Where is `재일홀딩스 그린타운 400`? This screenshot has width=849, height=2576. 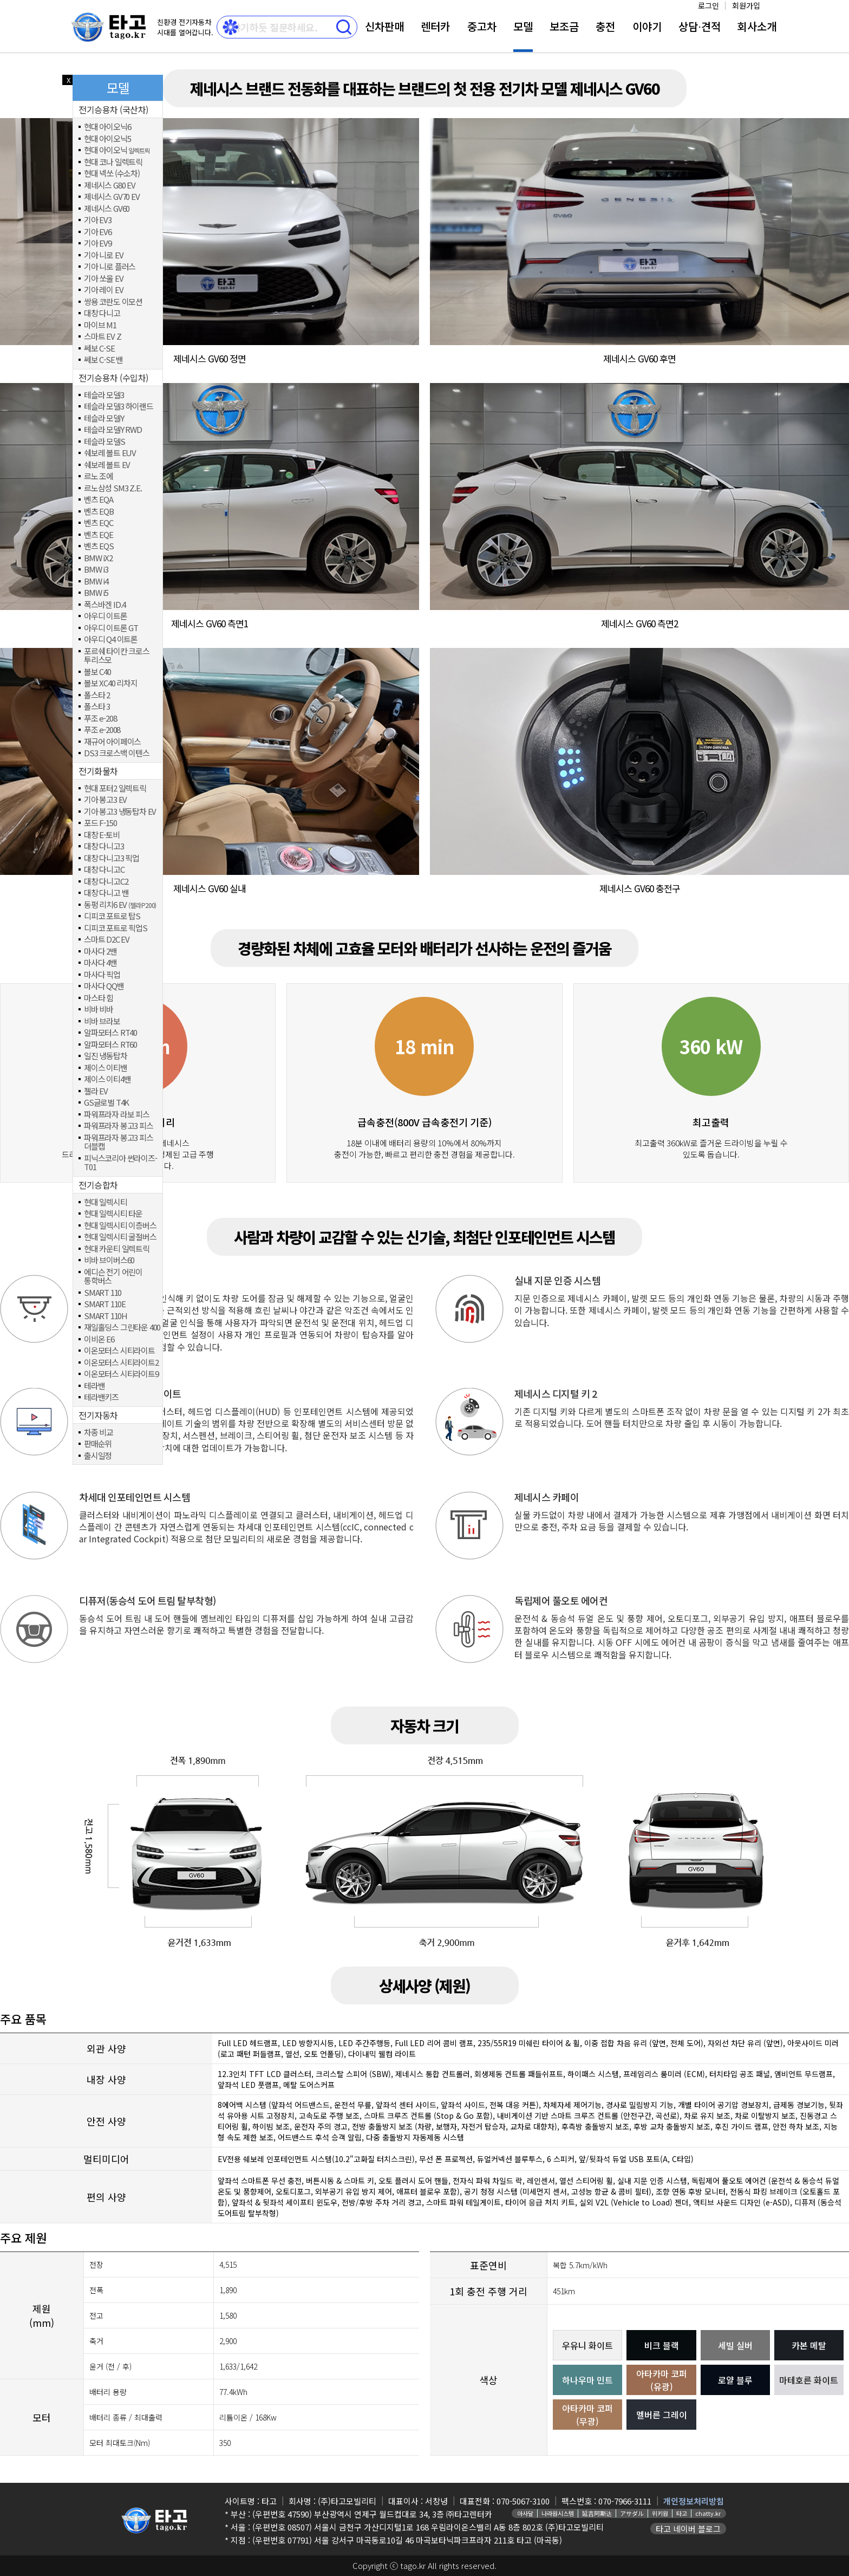
재일홀딩스 그린타운 400 is located at coordinates (122, 1327).